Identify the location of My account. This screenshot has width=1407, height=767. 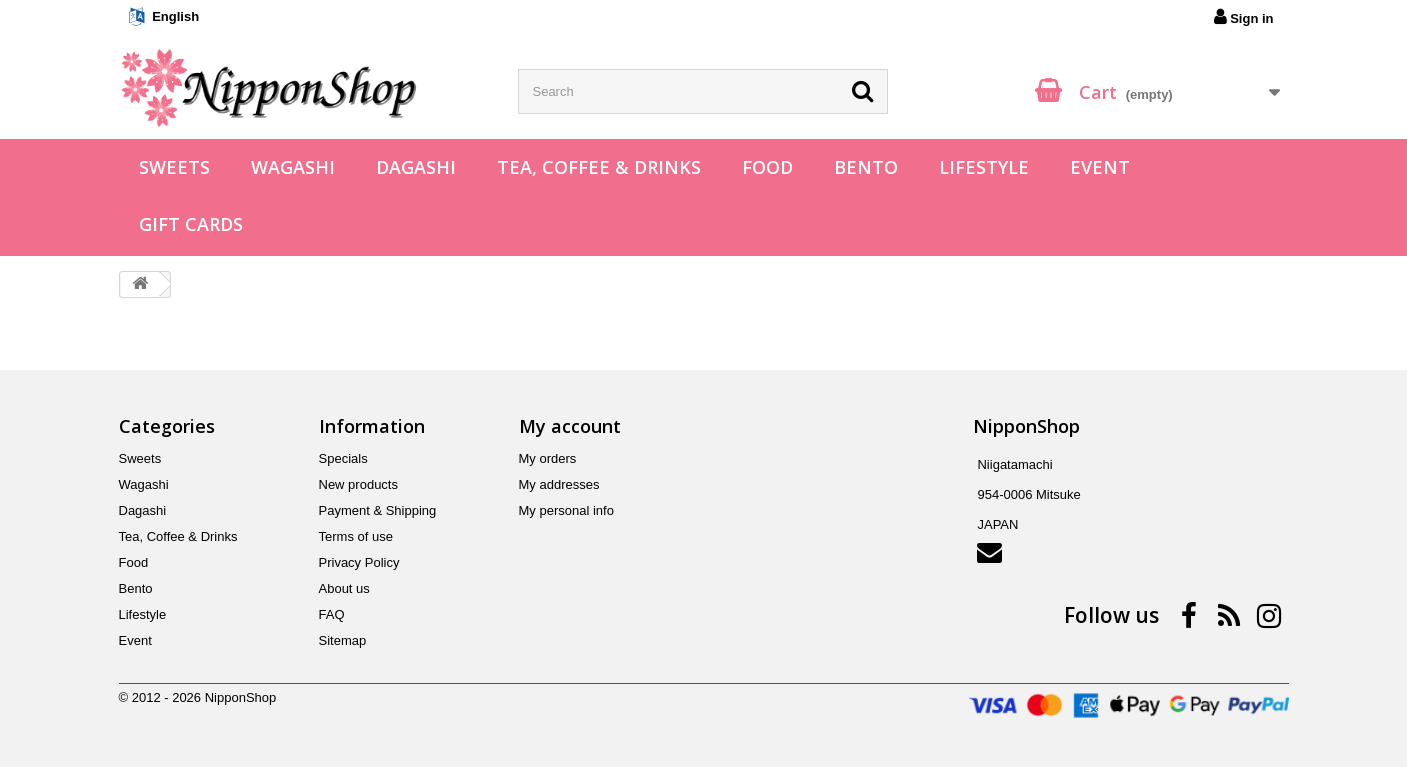
(570, 426).